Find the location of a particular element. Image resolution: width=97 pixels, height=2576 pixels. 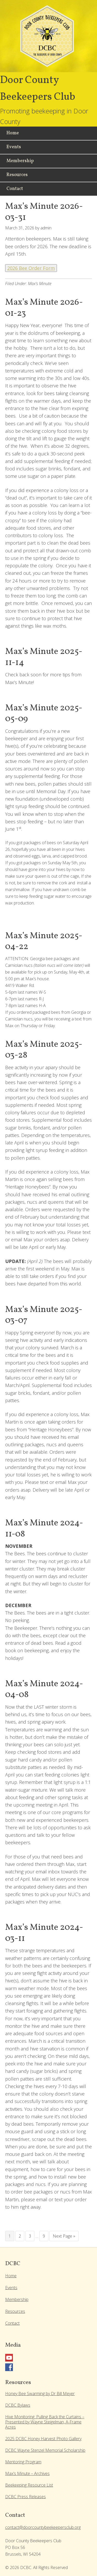

Door County Beekeepers Club is located at coordinates (48, 38).